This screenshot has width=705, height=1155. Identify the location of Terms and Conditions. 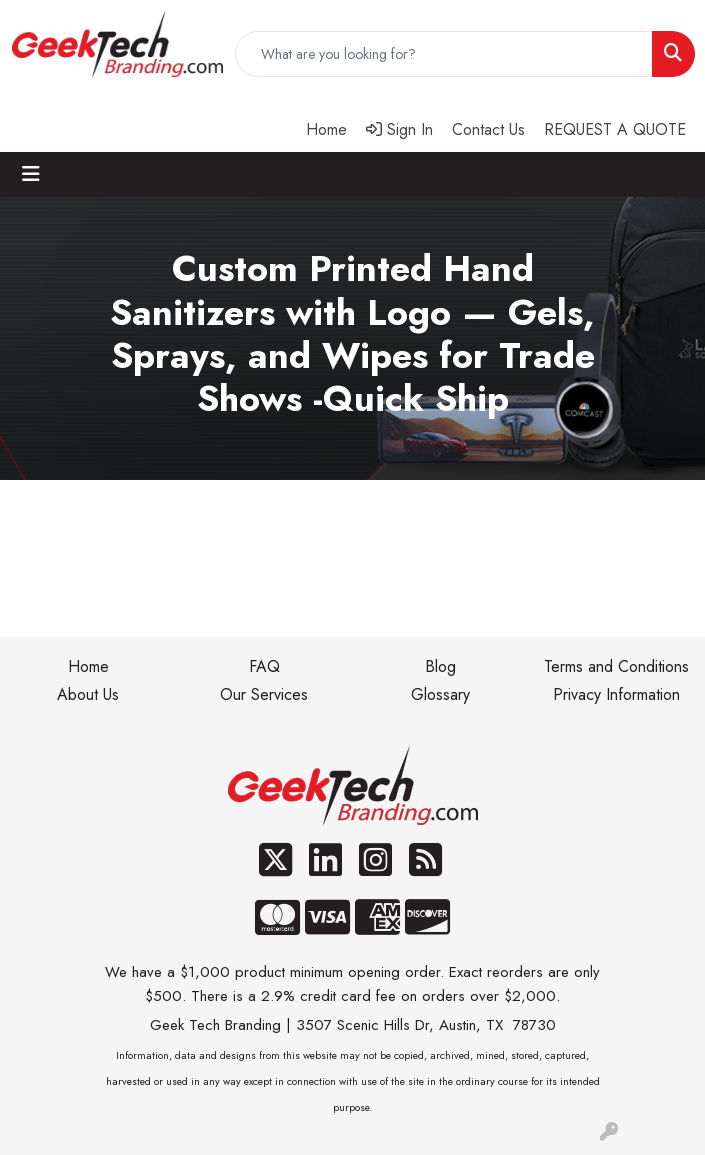
(616, 666).